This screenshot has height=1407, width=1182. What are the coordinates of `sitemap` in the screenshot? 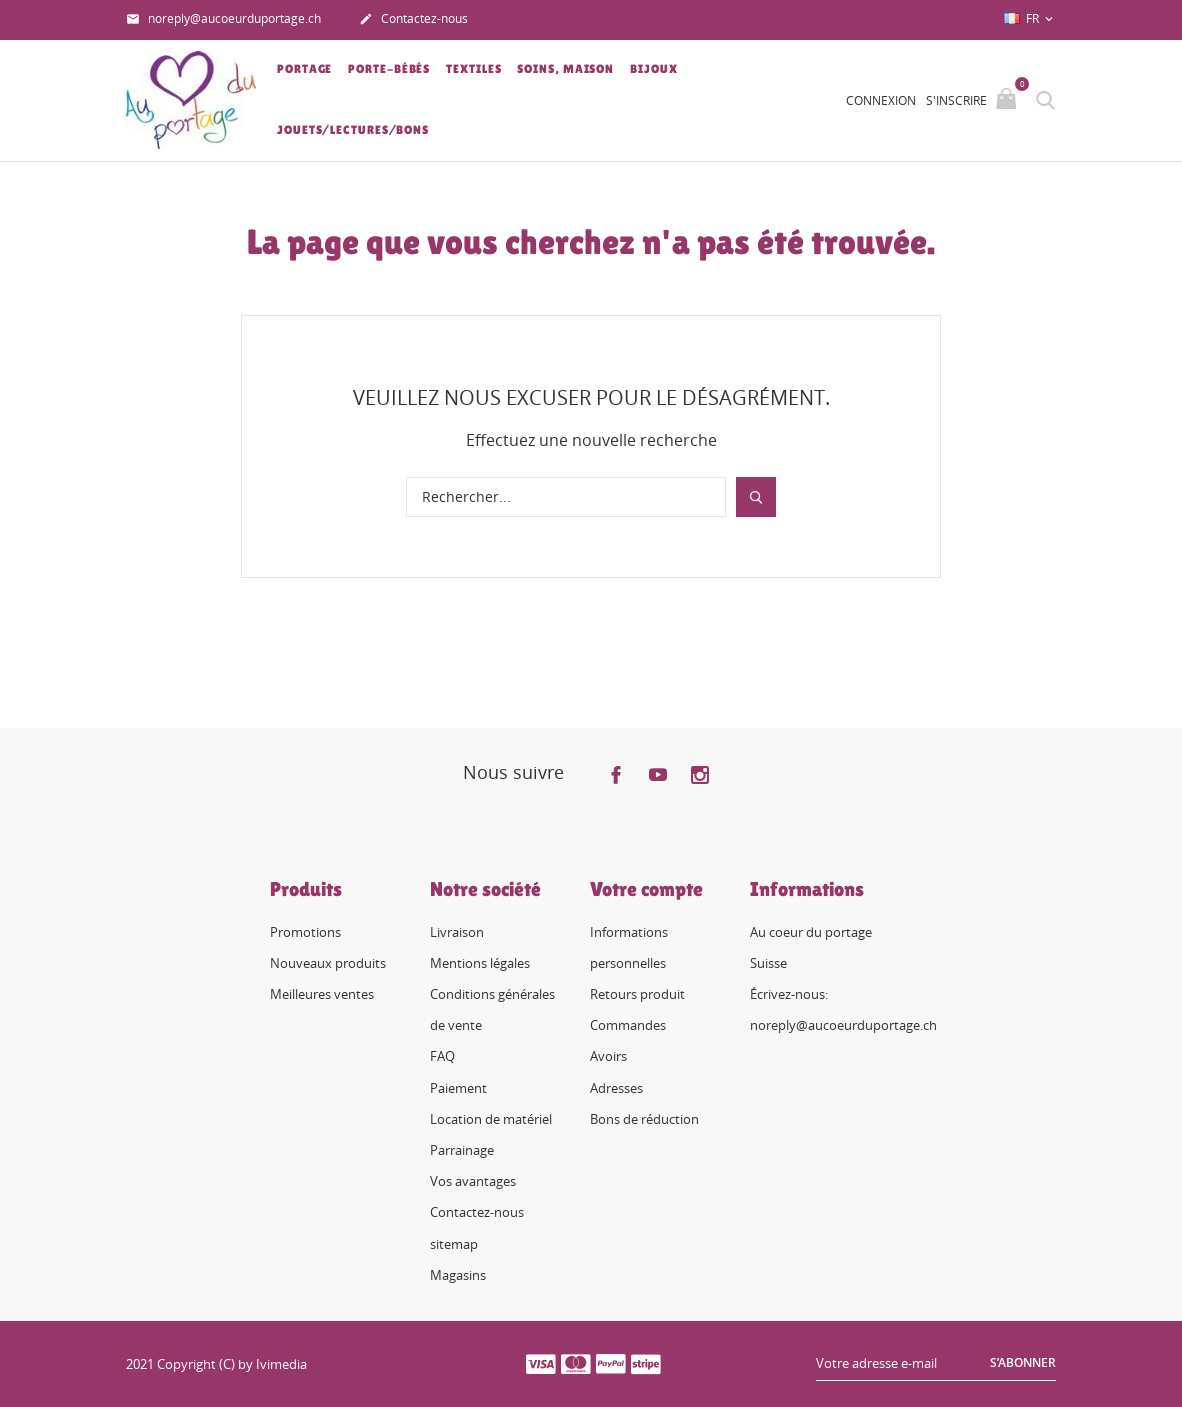 It's located at (454, 1244).